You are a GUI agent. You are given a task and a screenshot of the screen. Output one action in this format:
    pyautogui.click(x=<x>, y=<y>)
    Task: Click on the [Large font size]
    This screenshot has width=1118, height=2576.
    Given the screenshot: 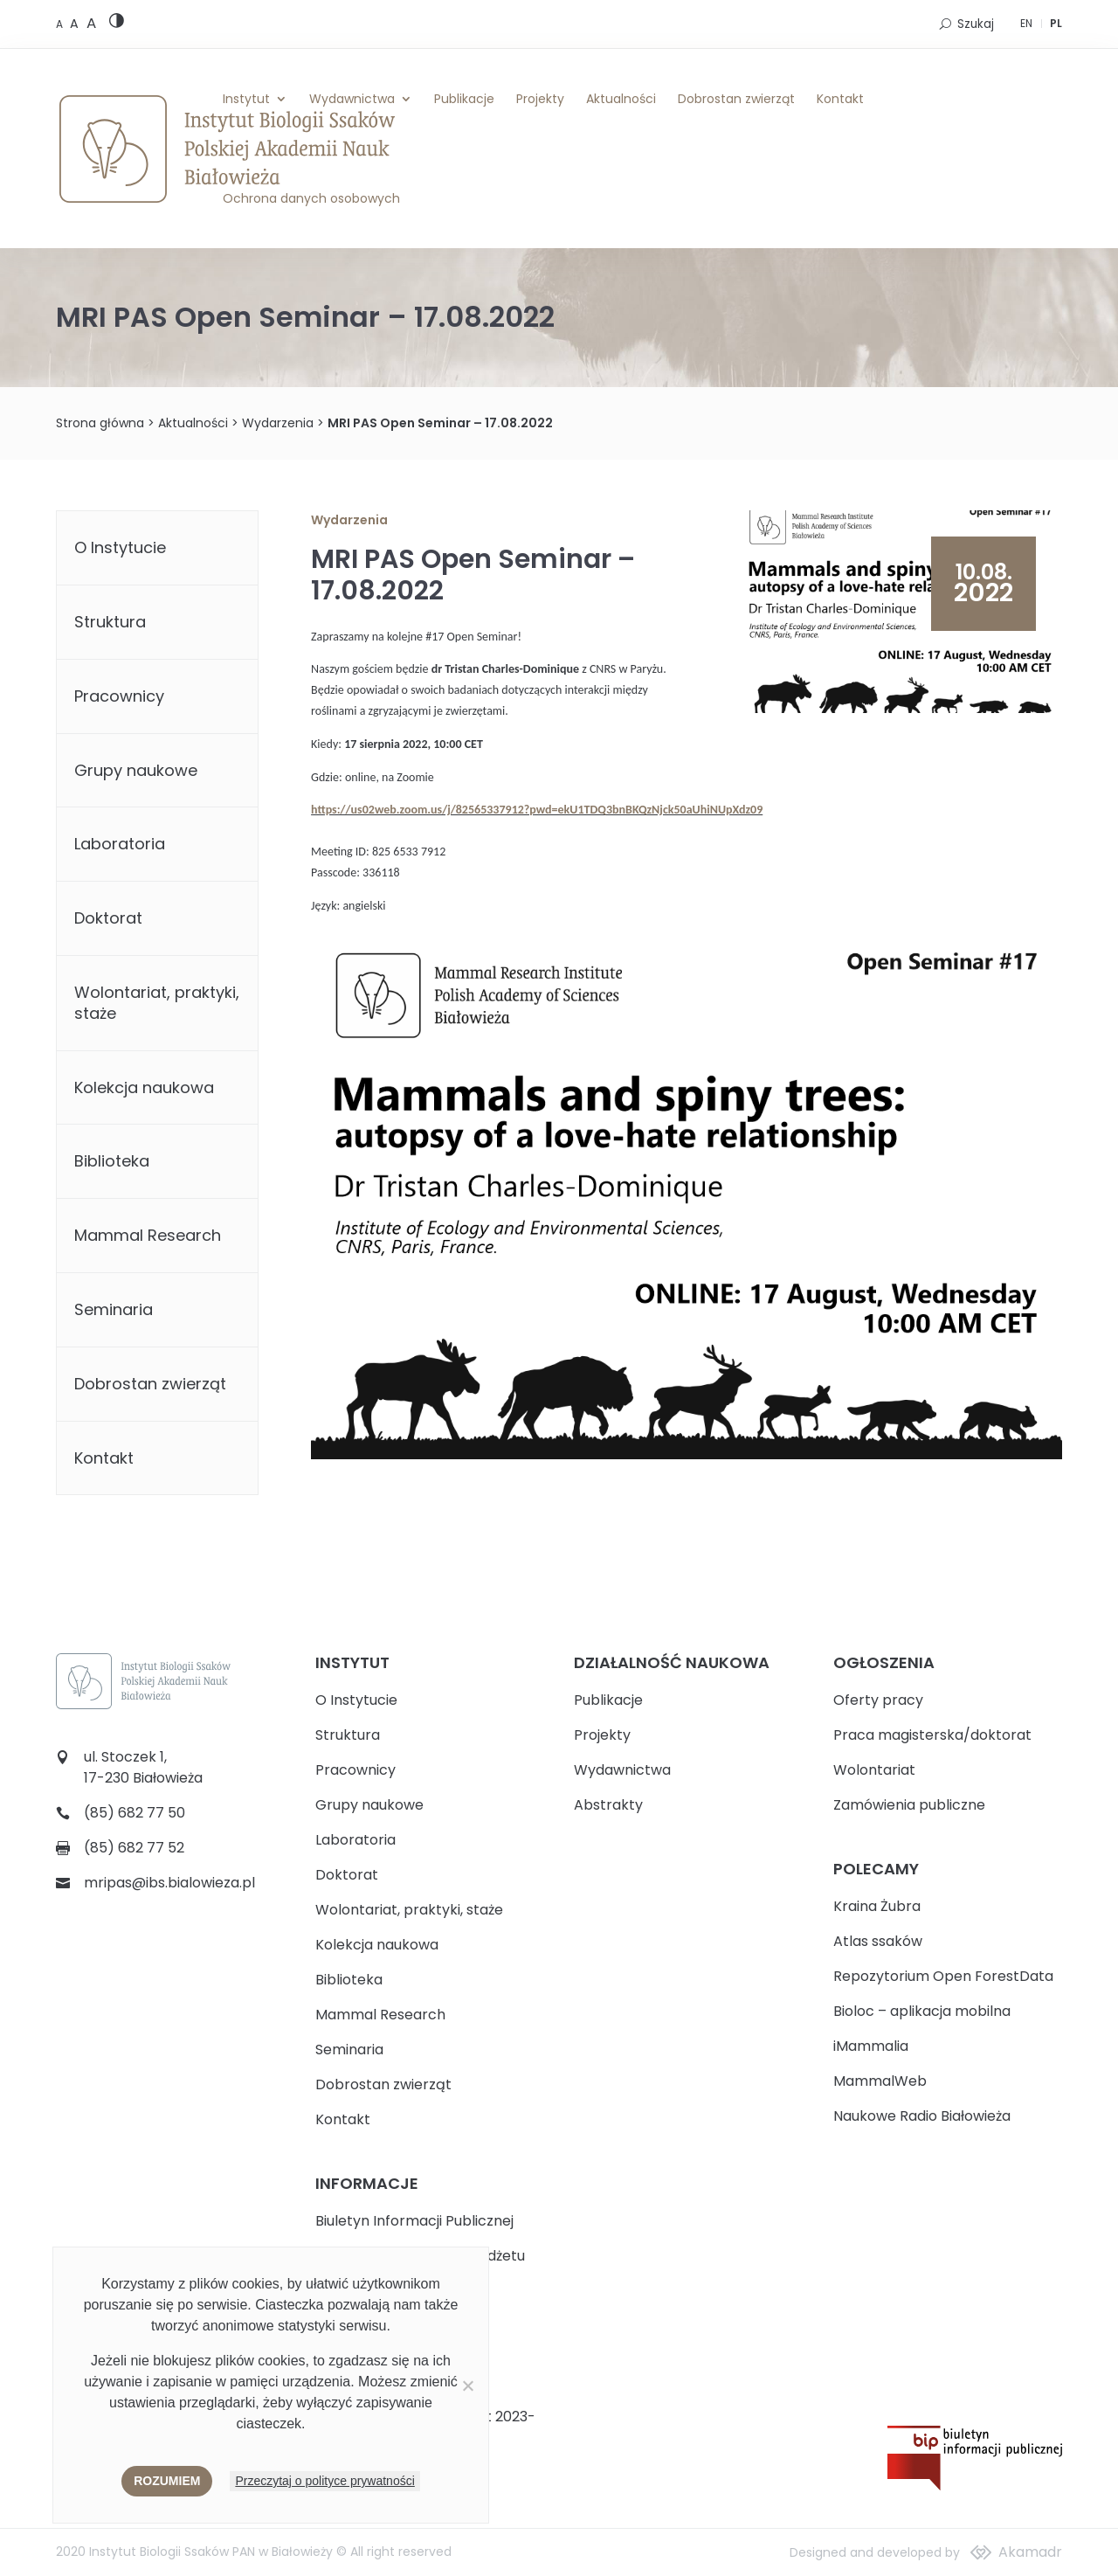 What is the action you would take?
    pyautogui.click(x=91, y=22)
    